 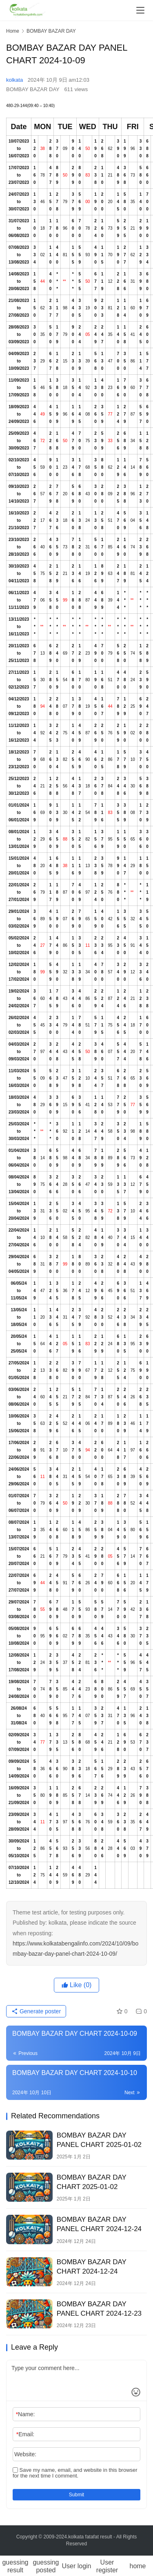 I want to click on kolkata fatafat result, so click(x=90, y=2537).